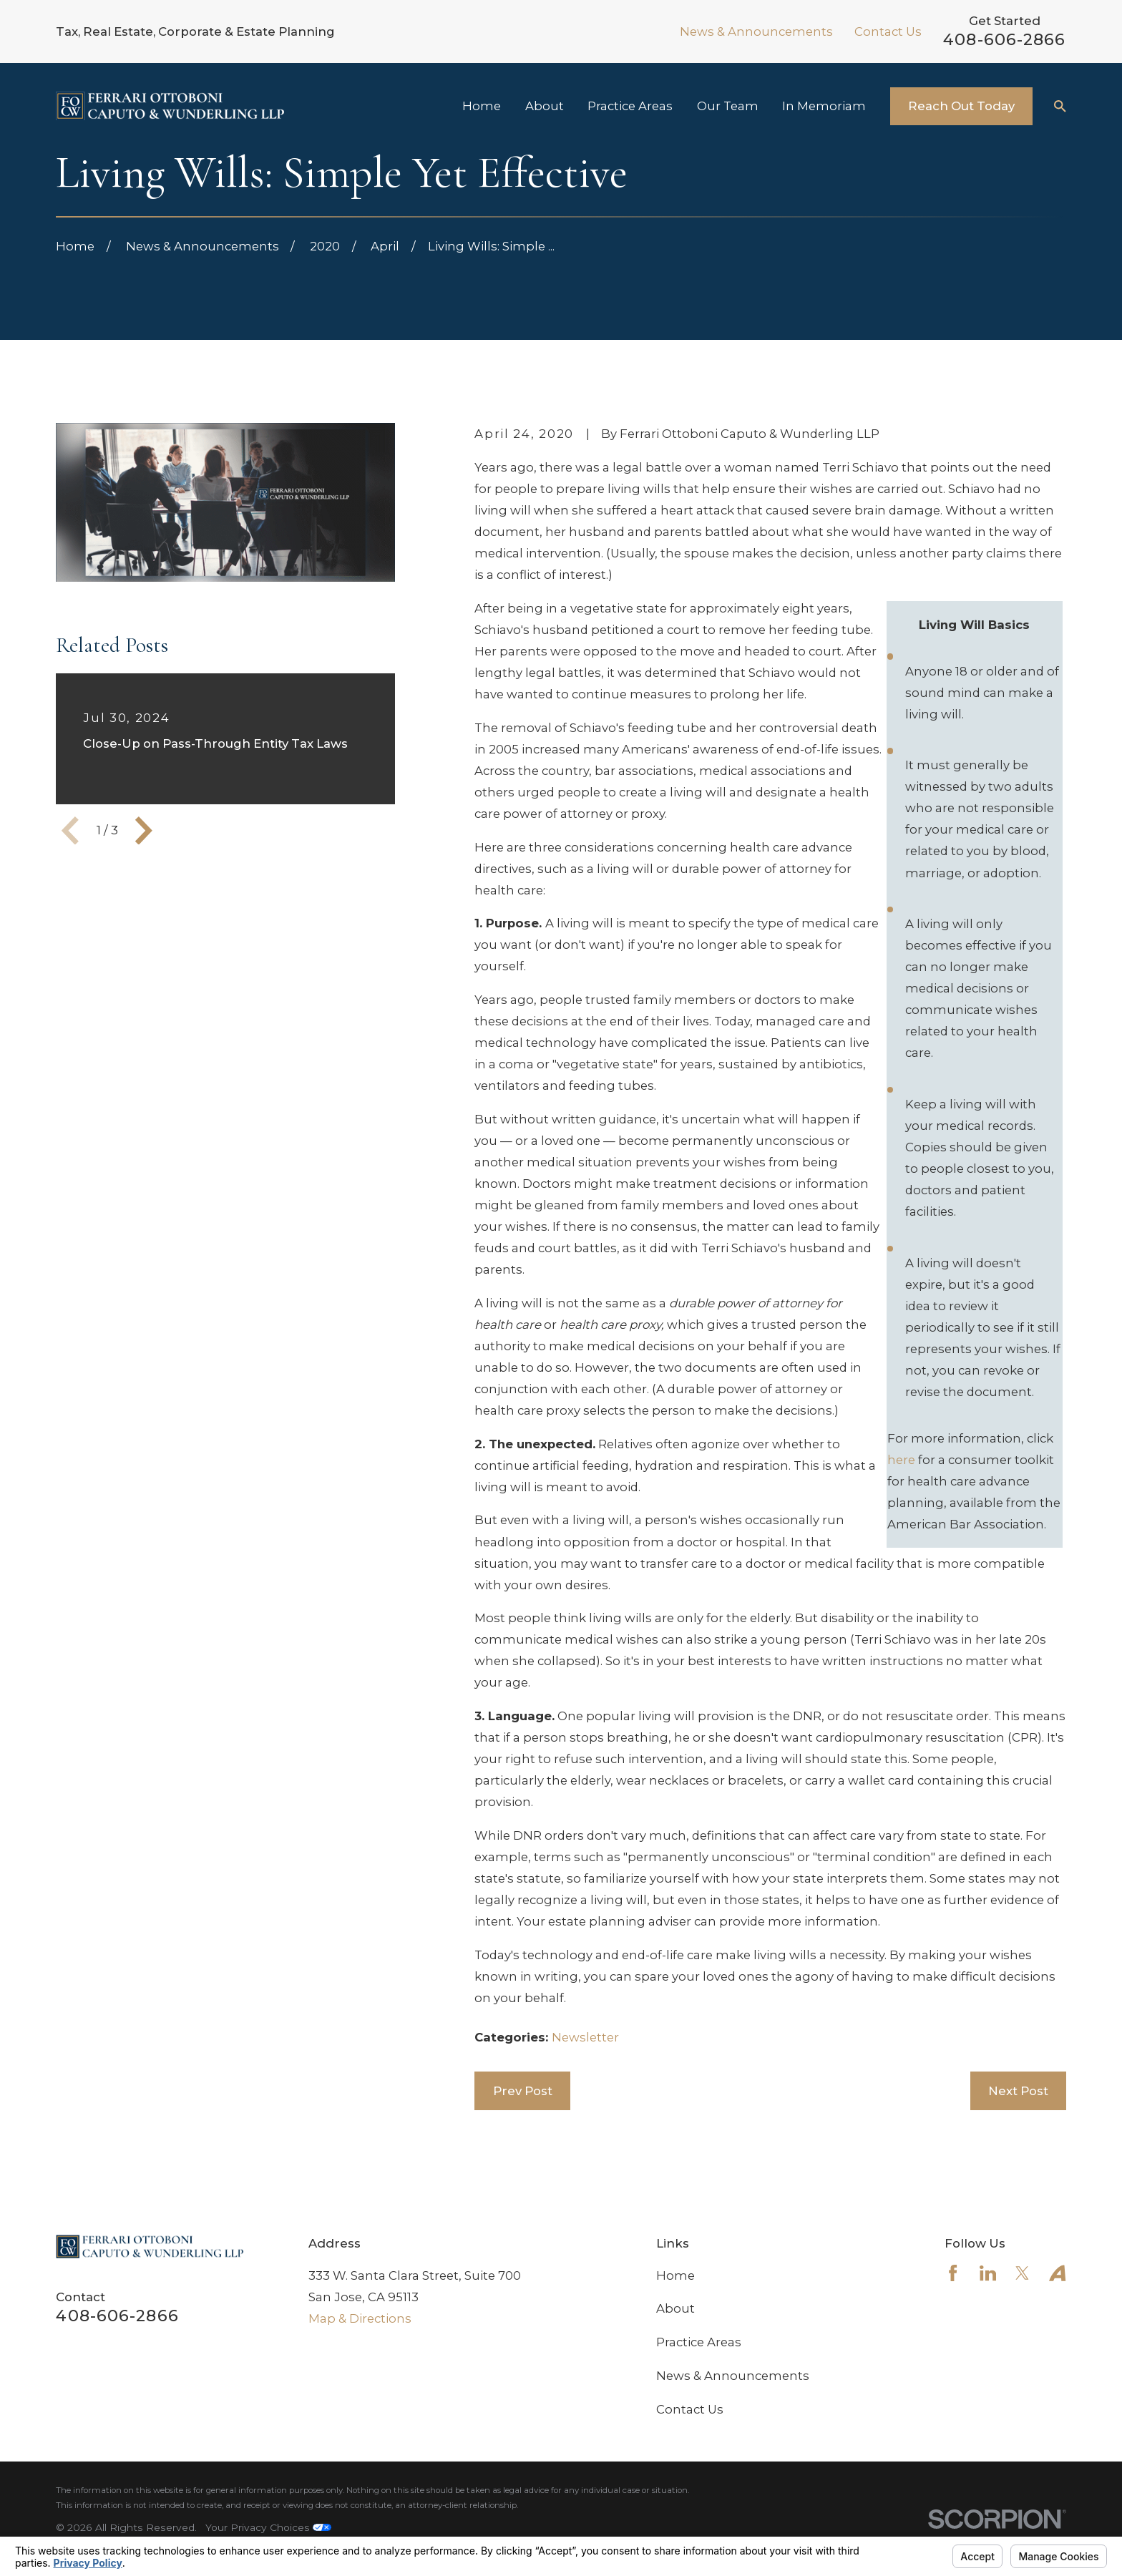 This screenshot has width=1122, height=2576. What do you see at coordinates (1057, 2273) in the screenshot?
I see `[Avvo]` at bounding box center [1057, 2273].